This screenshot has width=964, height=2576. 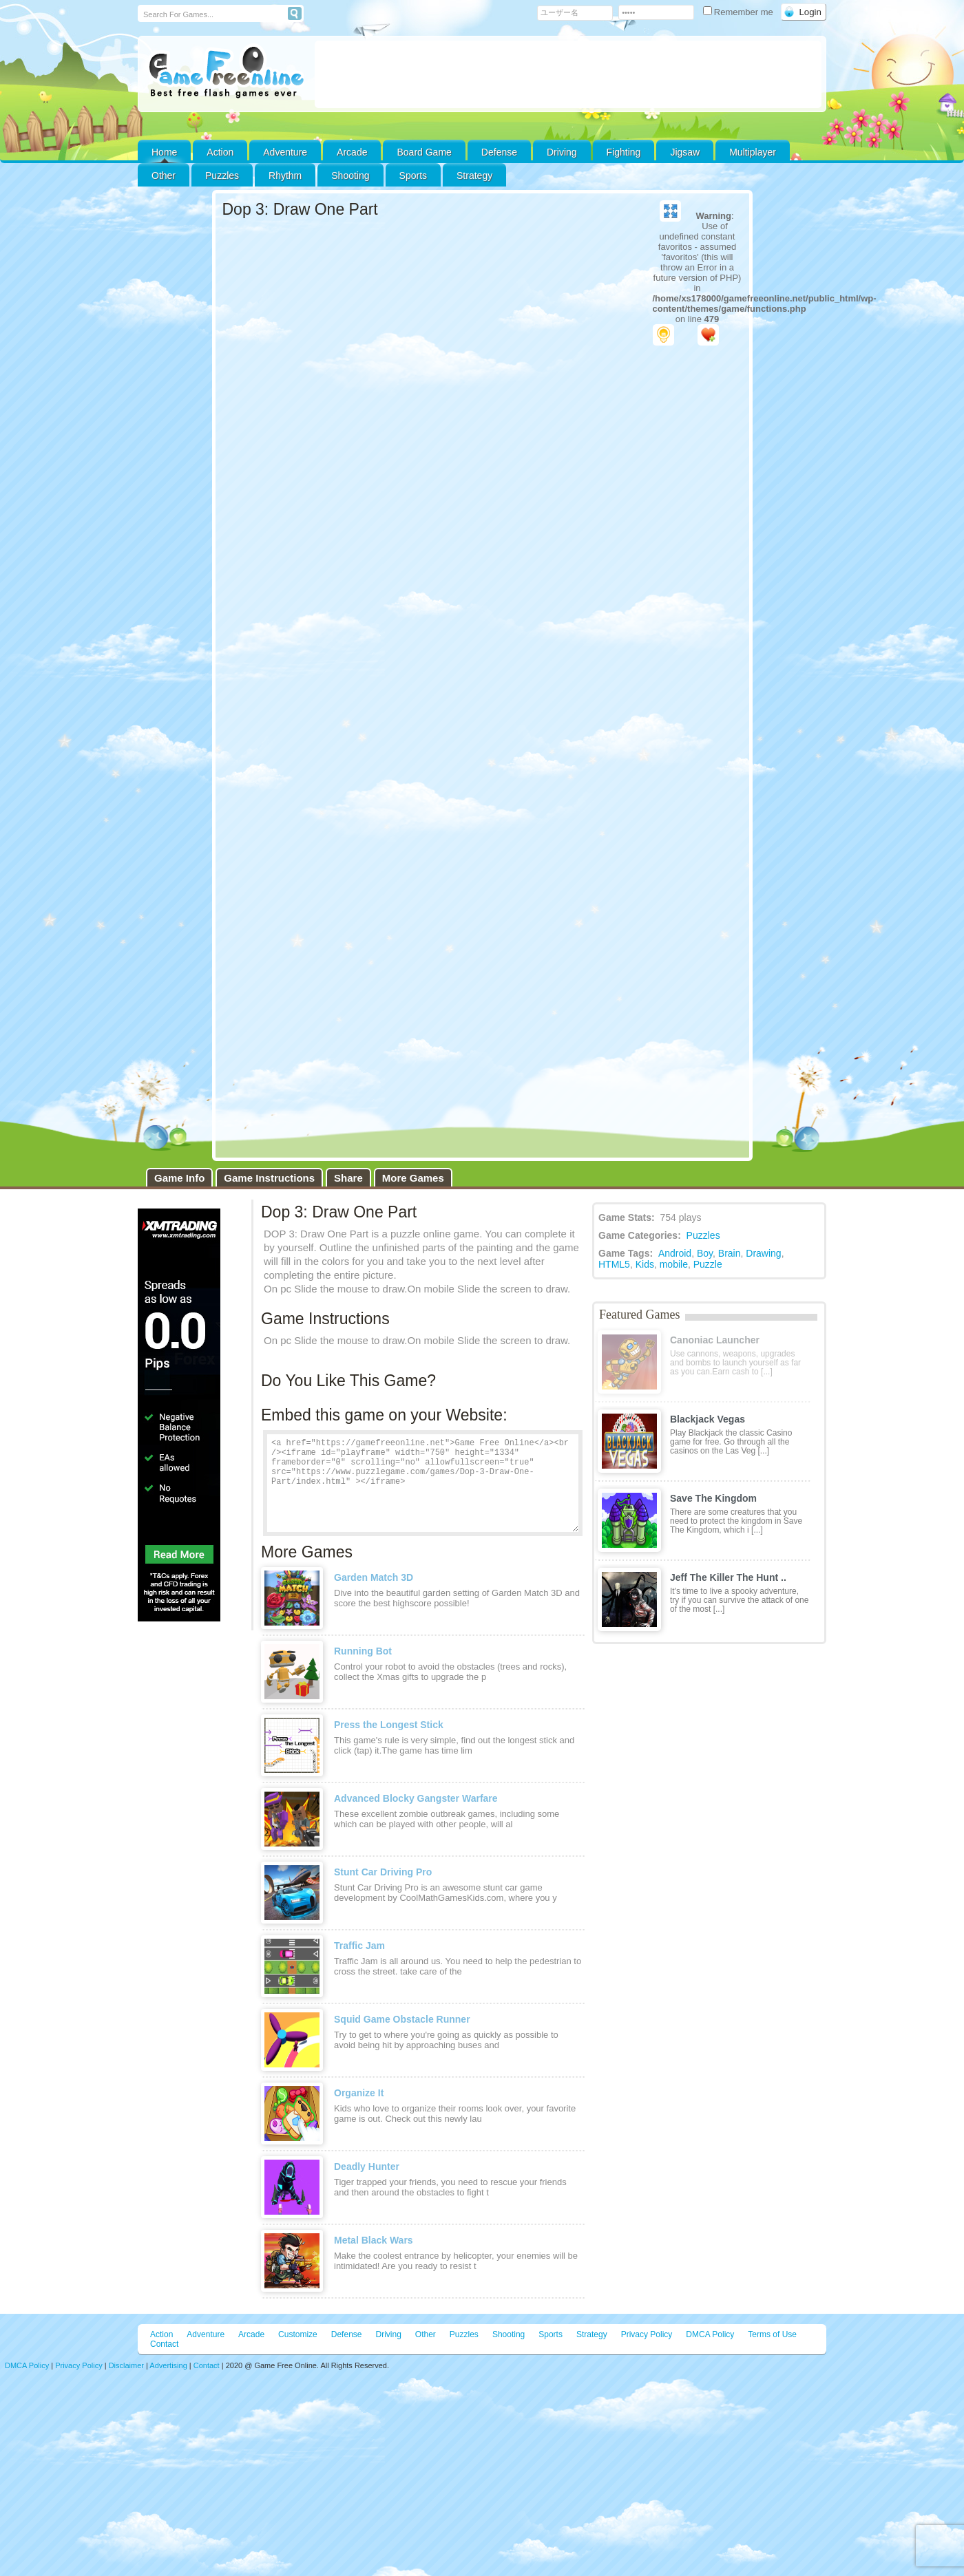 I want to click on Sports, so click(x=413, y=175).